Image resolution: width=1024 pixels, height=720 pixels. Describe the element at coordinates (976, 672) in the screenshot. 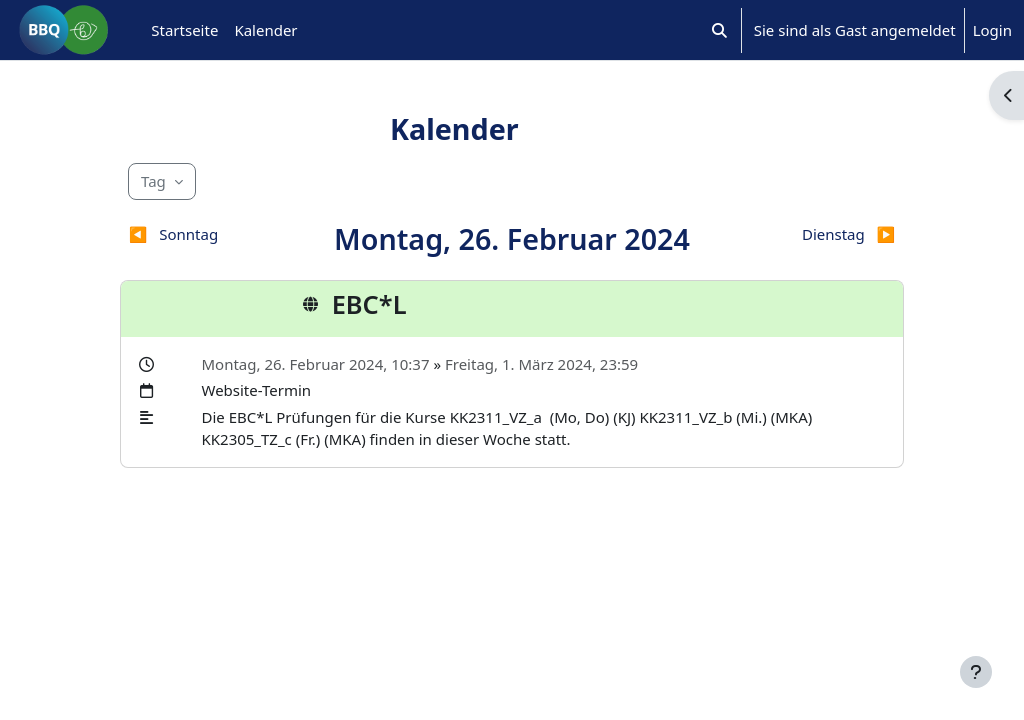

I see `[Fußbereich anzeigen]` at that location.